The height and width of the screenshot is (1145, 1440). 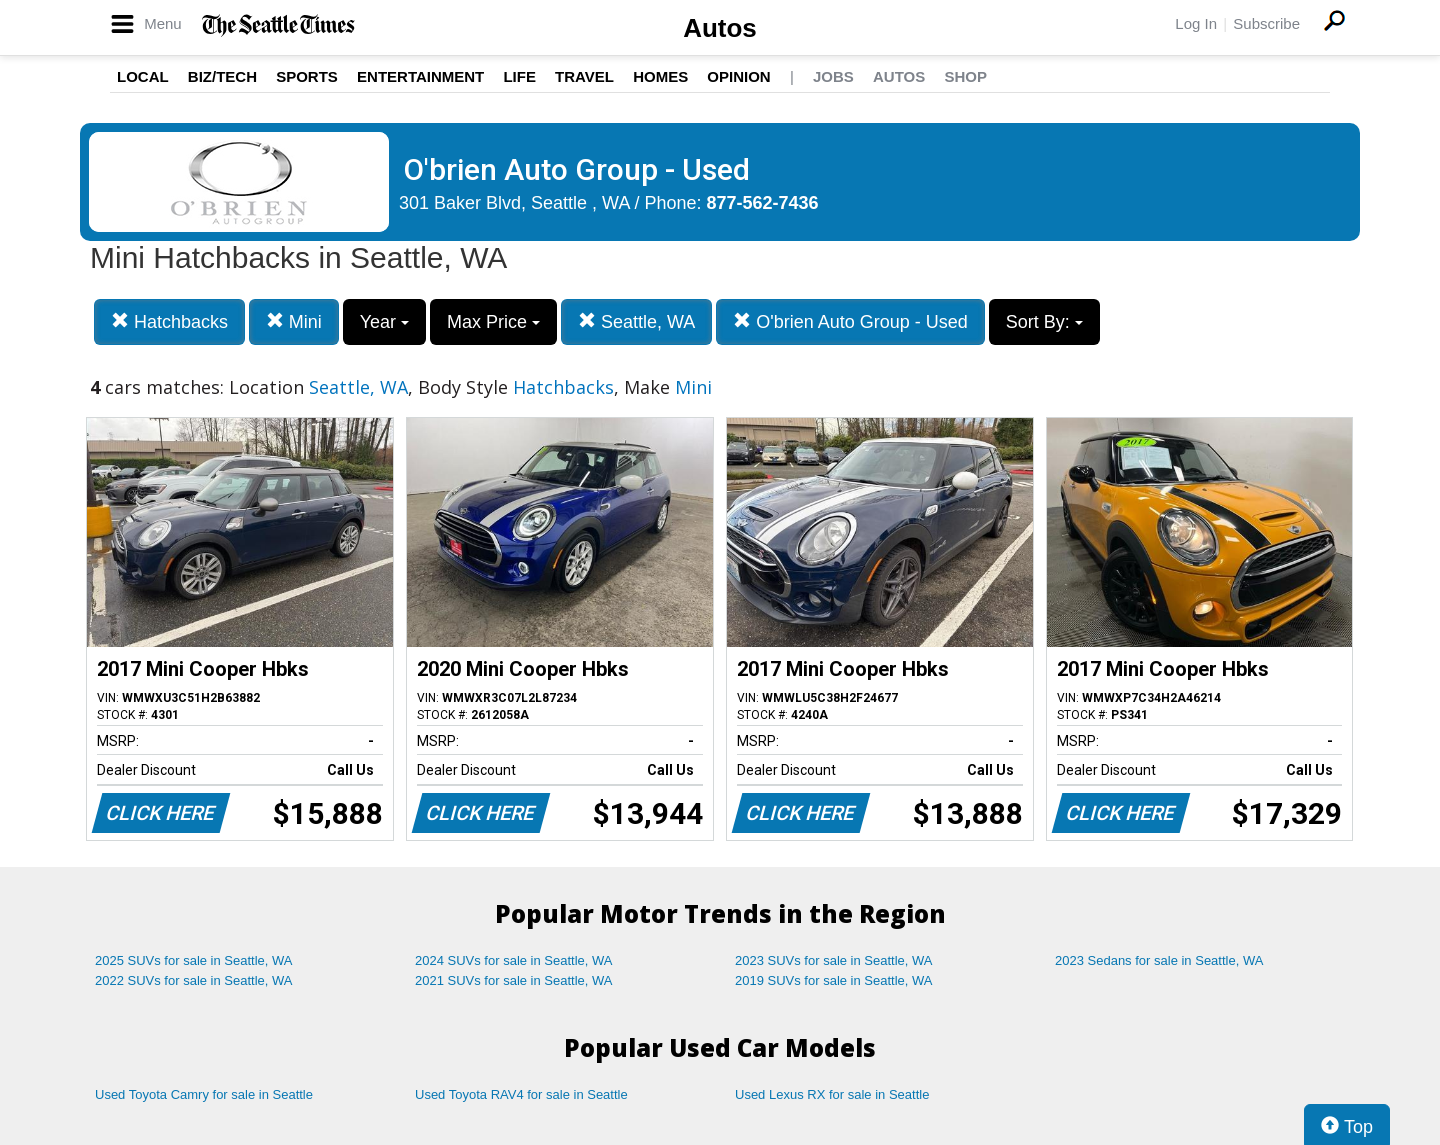 I want to click on Autos, so click(x=720, y=28).